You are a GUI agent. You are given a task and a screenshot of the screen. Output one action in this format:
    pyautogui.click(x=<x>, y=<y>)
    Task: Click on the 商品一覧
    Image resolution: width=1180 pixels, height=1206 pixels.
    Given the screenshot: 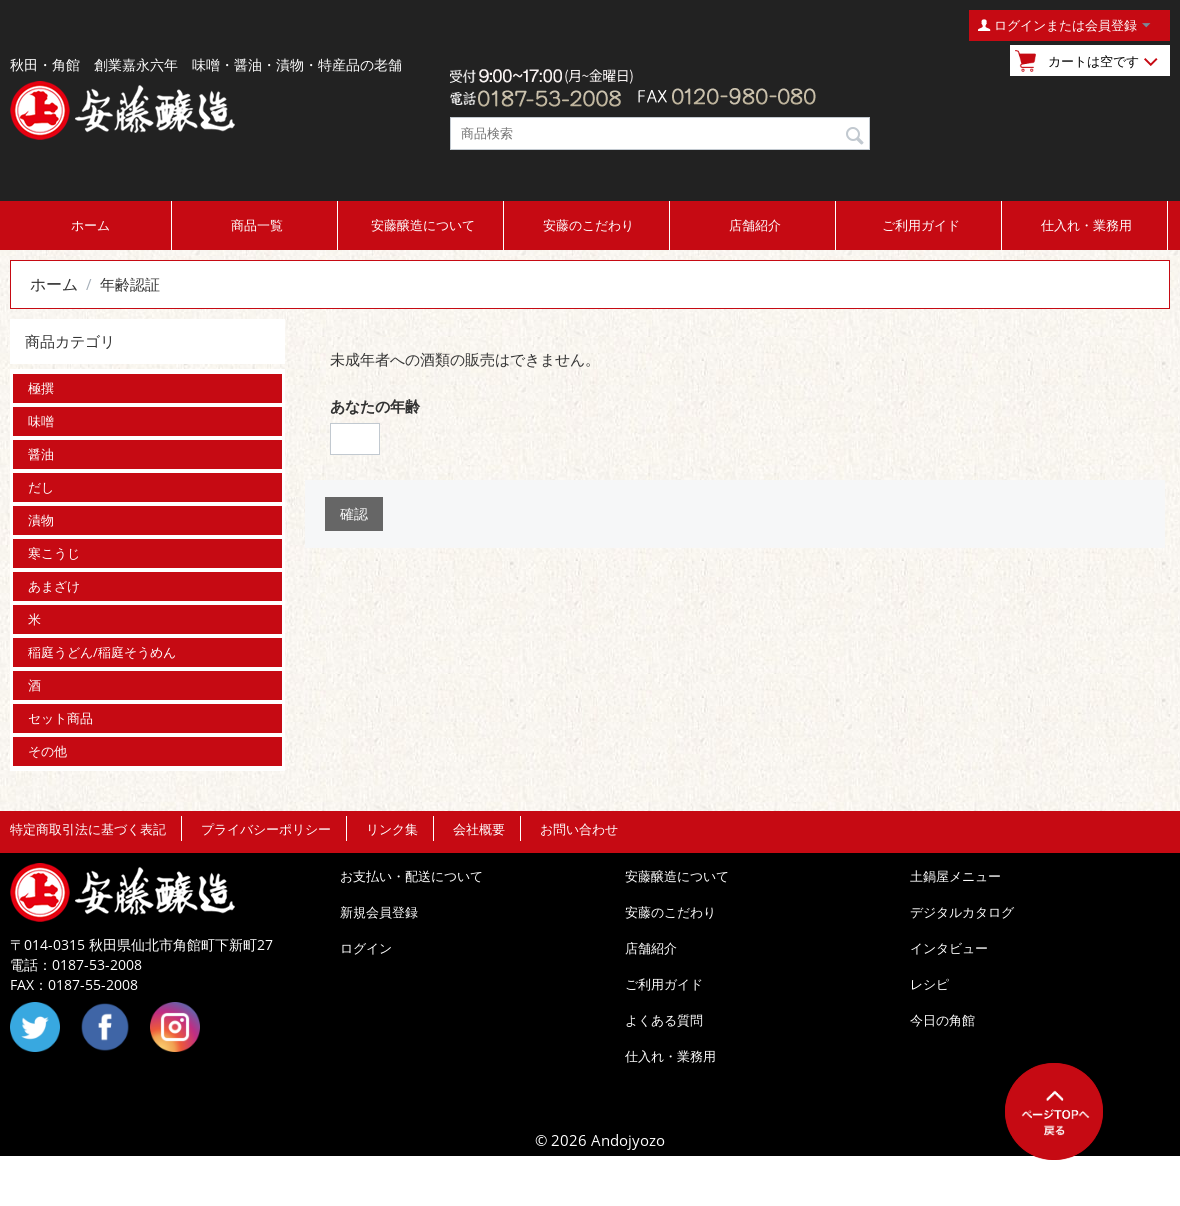 What is the action you would take?
    pyautogui.click(x=257, y=225)
    